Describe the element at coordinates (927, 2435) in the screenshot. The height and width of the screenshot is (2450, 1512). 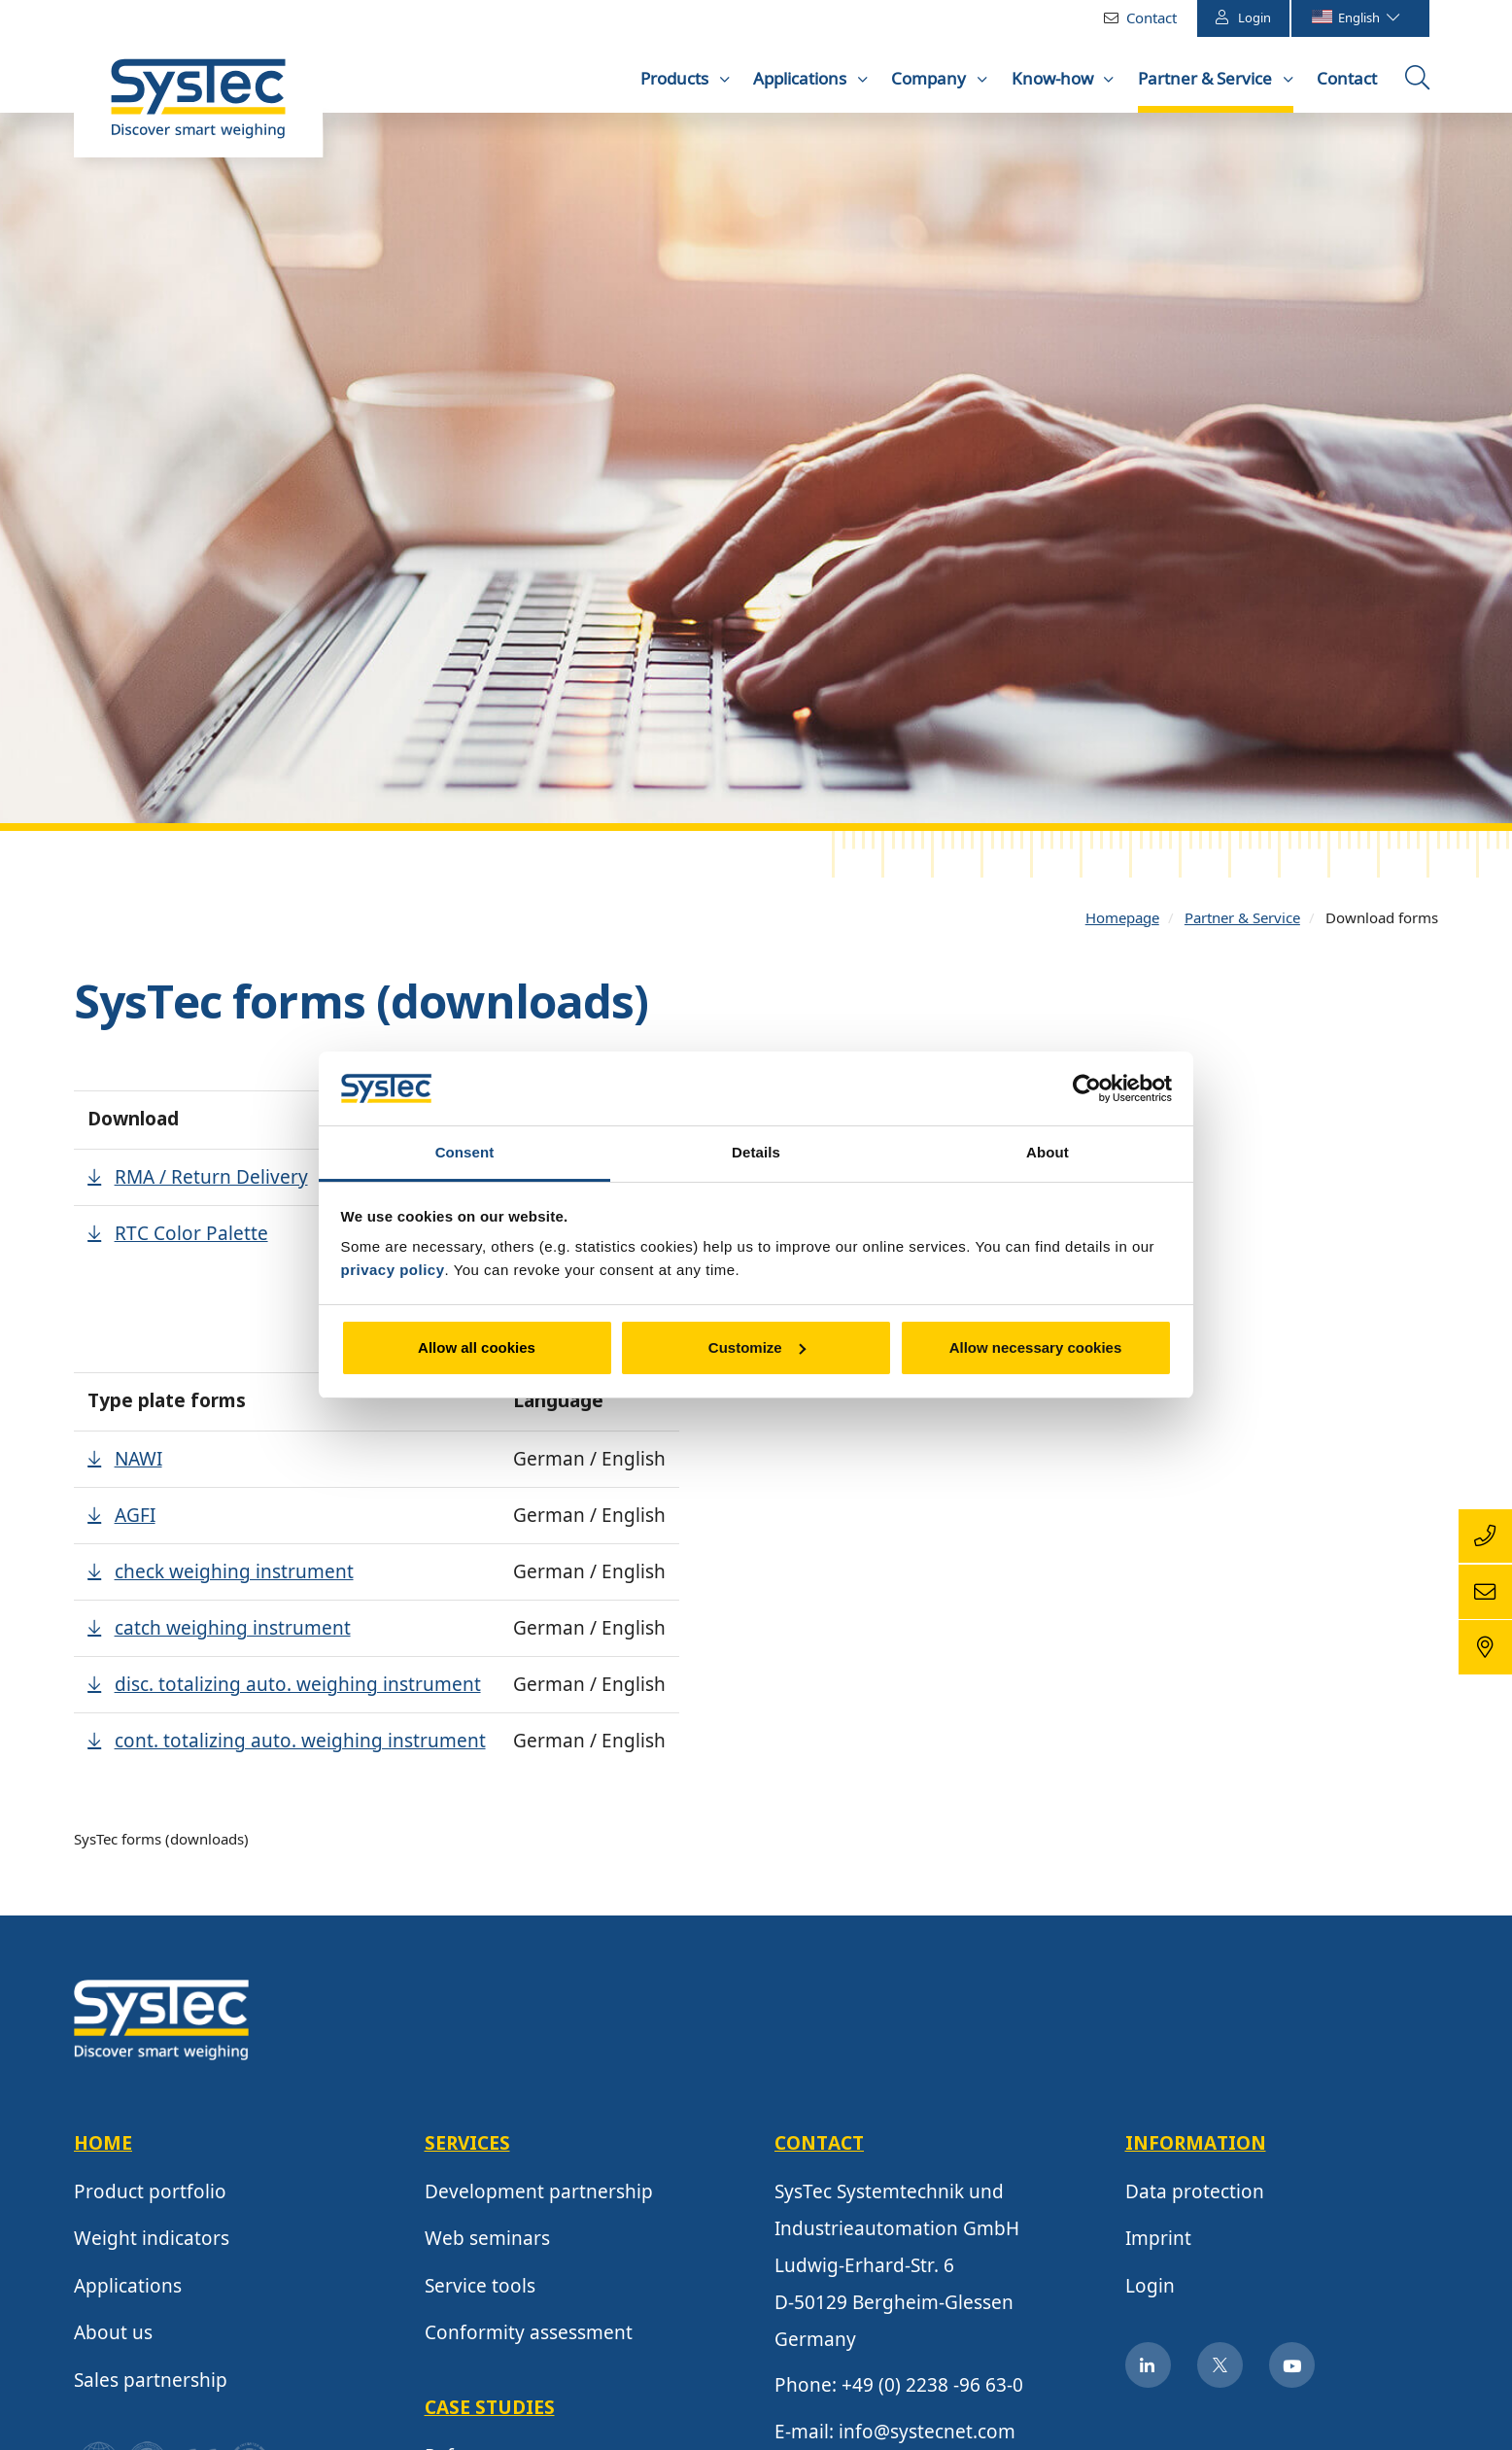
I see `info@systecnet.com` at that location.